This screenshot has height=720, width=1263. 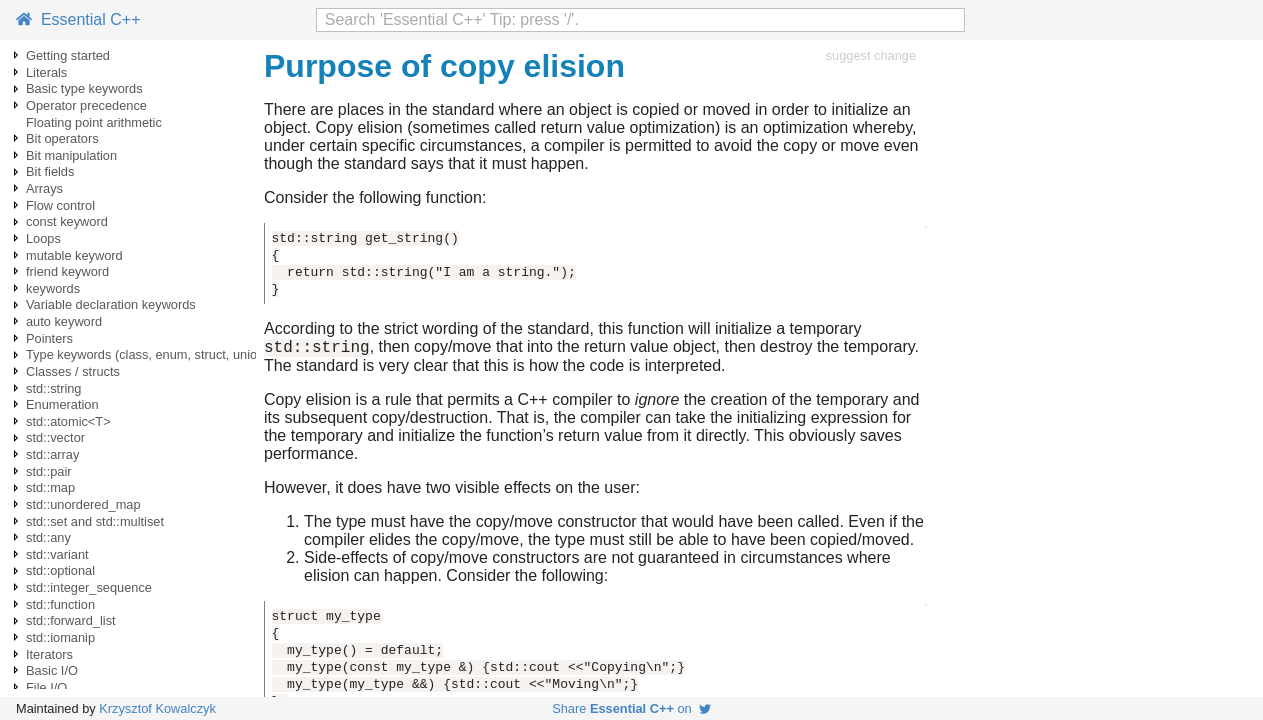 I want to click on Floating point arithmetic, so click(x=94, y=122).